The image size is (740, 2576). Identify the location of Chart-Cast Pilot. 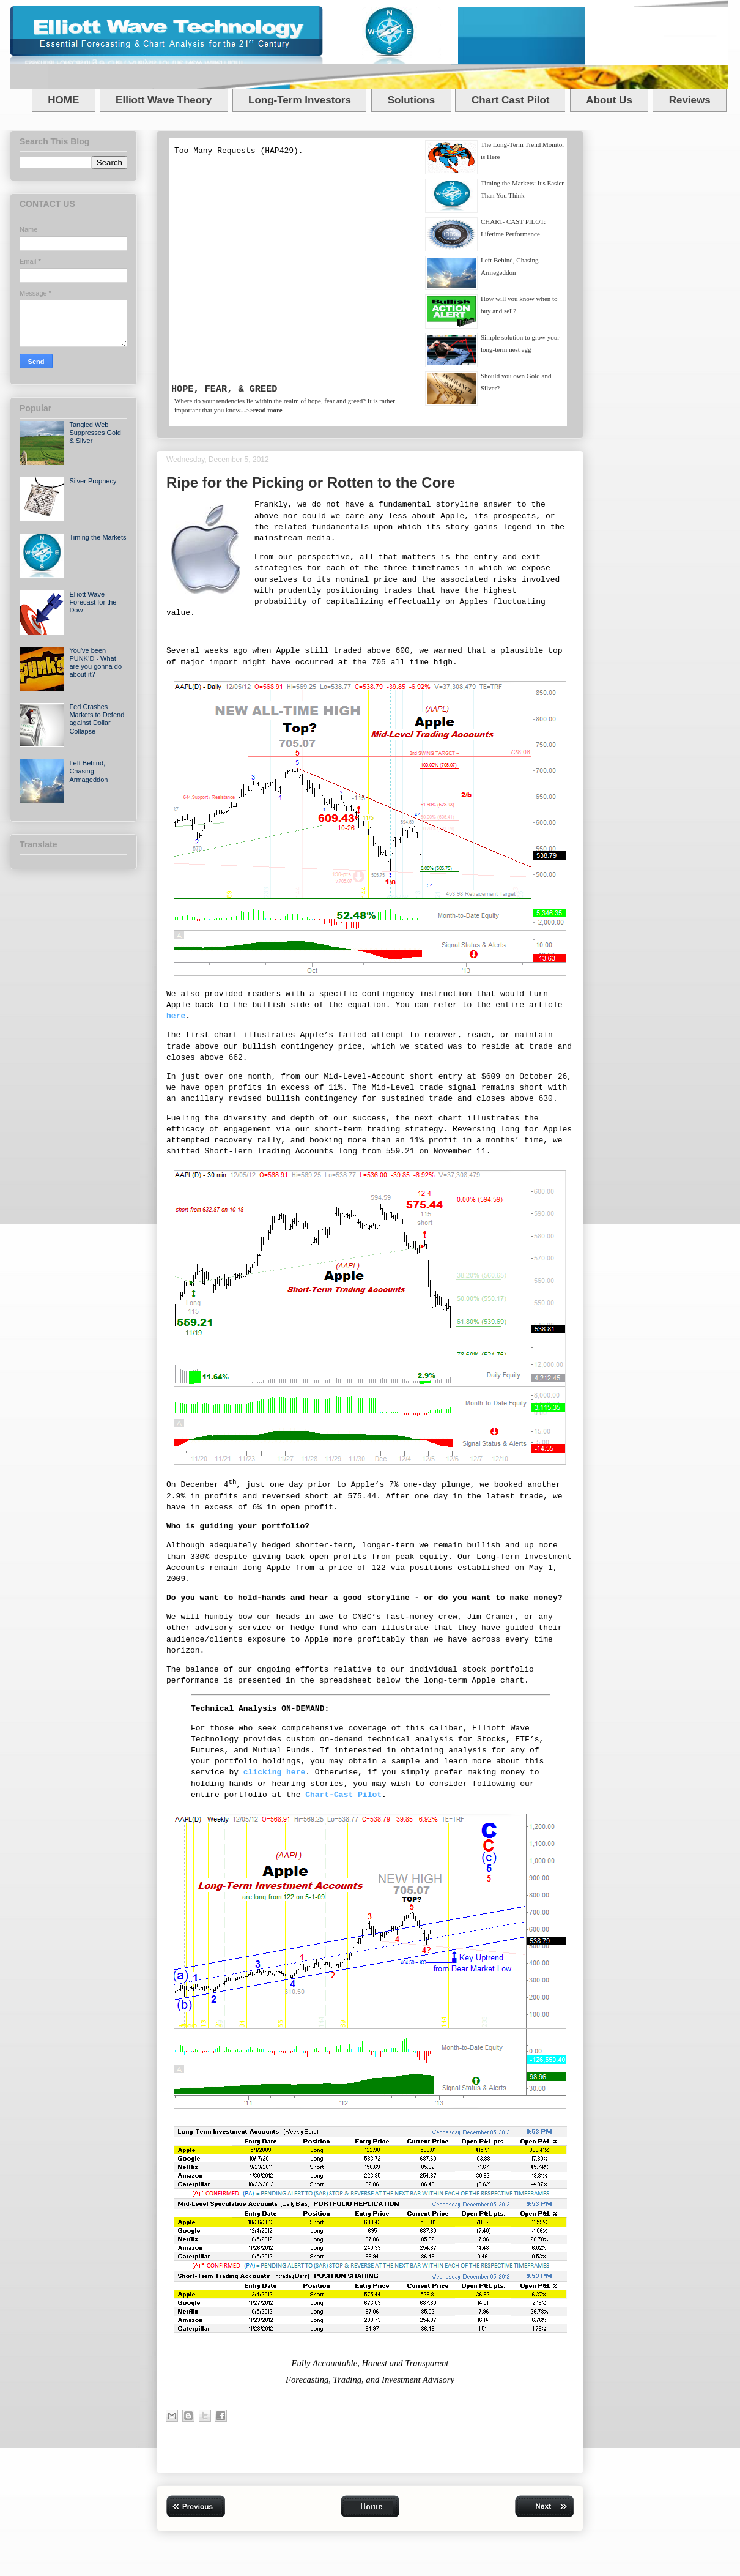
(343, 1795).